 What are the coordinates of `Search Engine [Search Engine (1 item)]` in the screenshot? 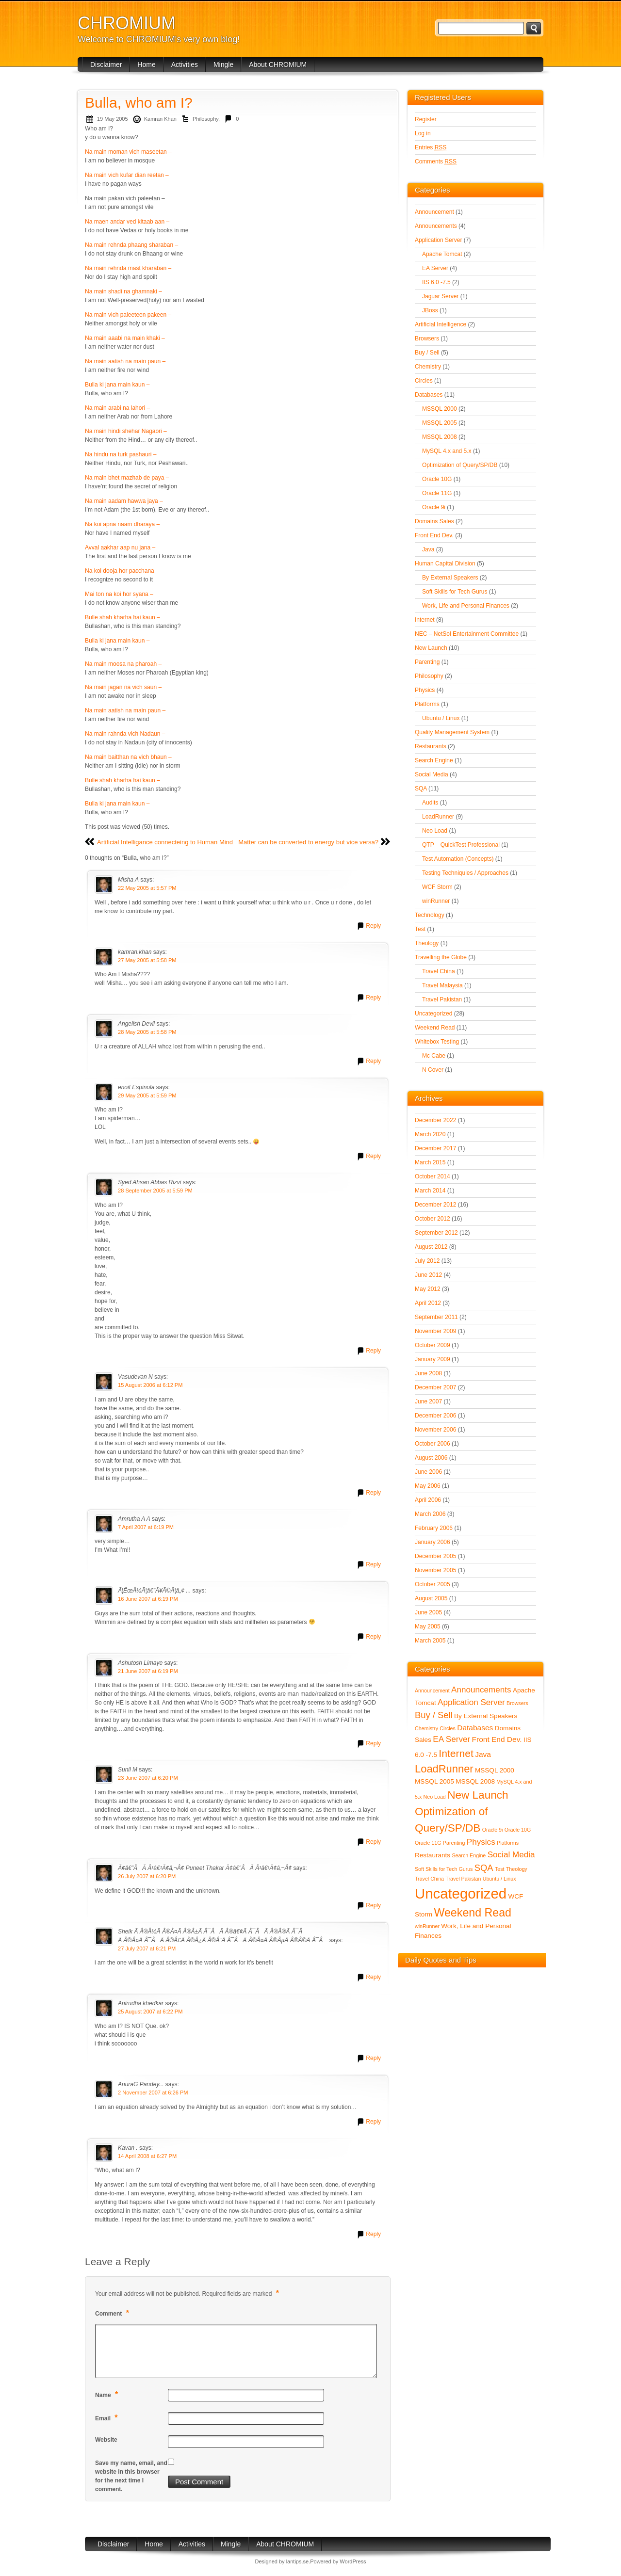 It's located at (469, 1855).